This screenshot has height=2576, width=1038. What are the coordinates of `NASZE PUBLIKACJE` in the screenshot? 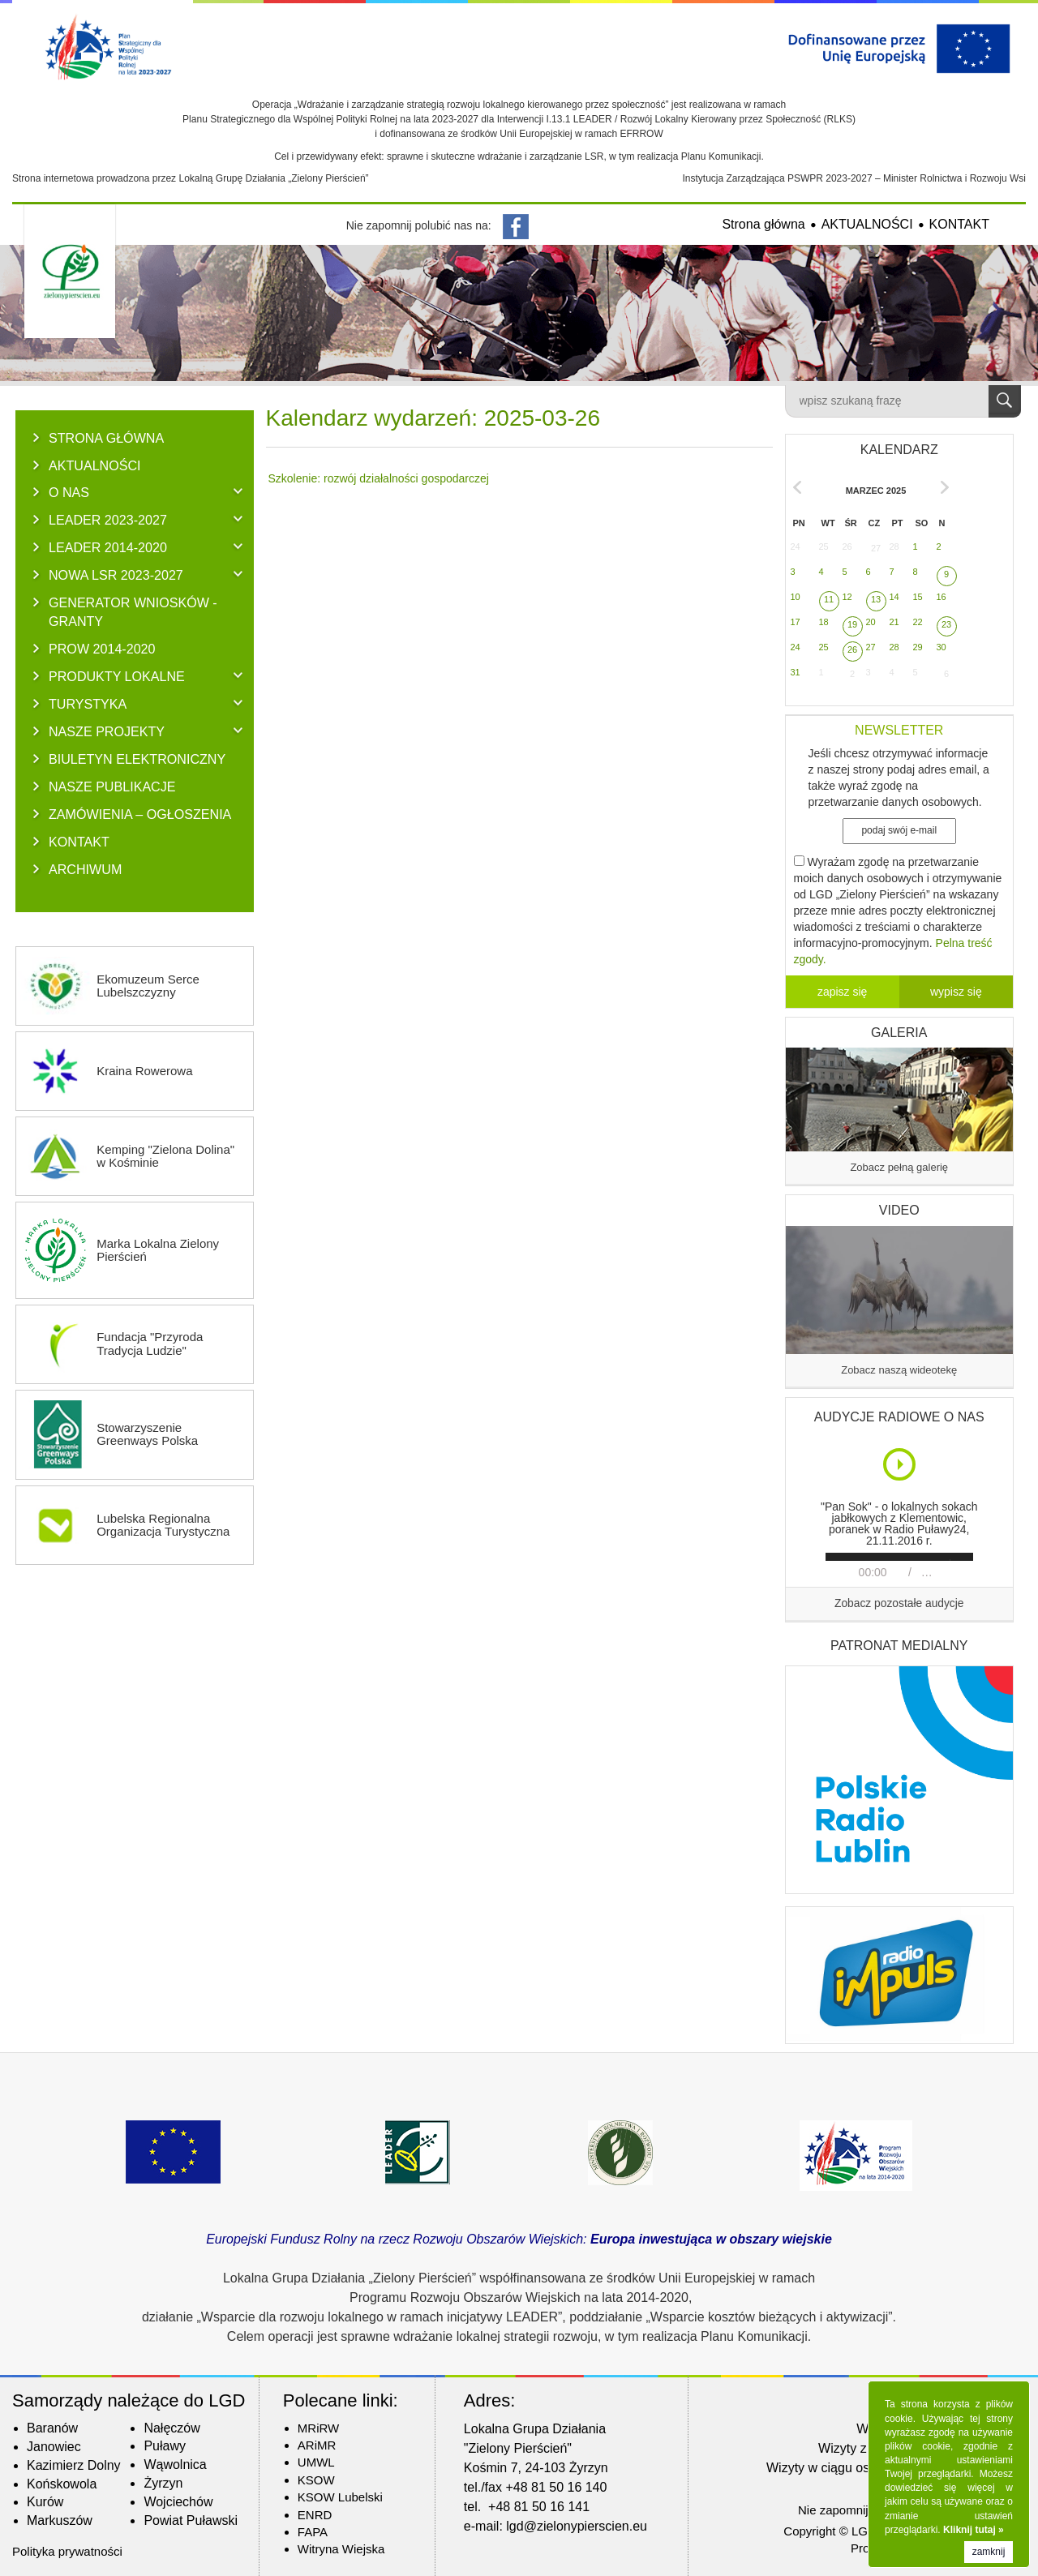 It's located at (112, 786).